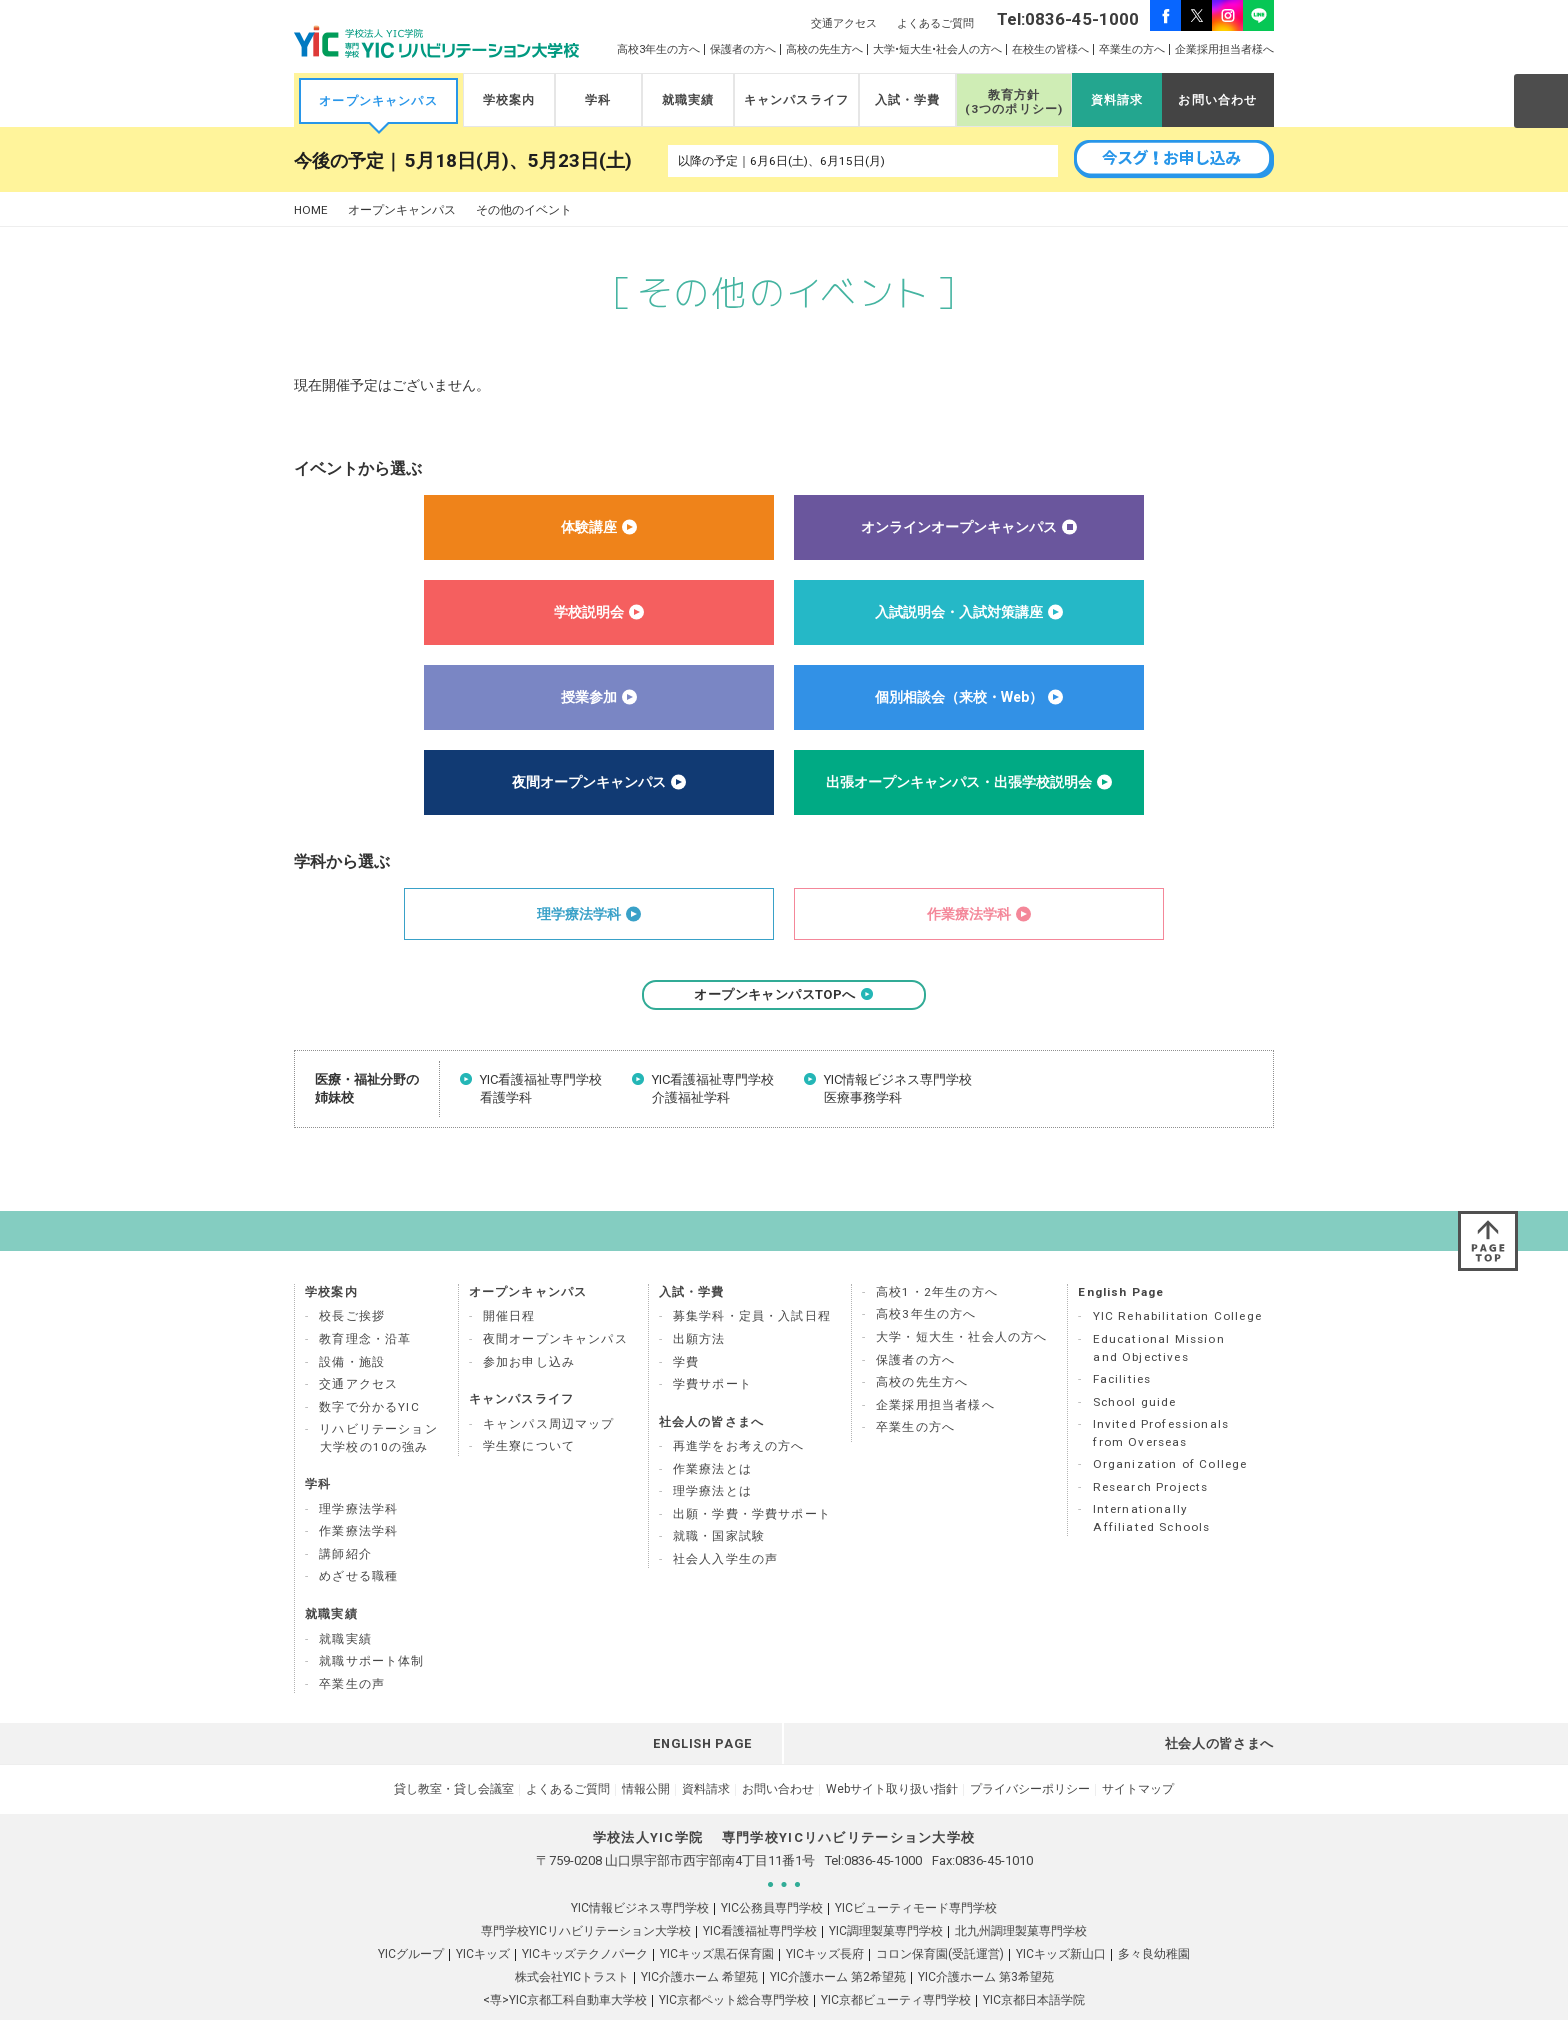 The width and height of the screenshot is (1568, 2020). I want to click on 高校1・2年生の方へ, so click(937, 1259).